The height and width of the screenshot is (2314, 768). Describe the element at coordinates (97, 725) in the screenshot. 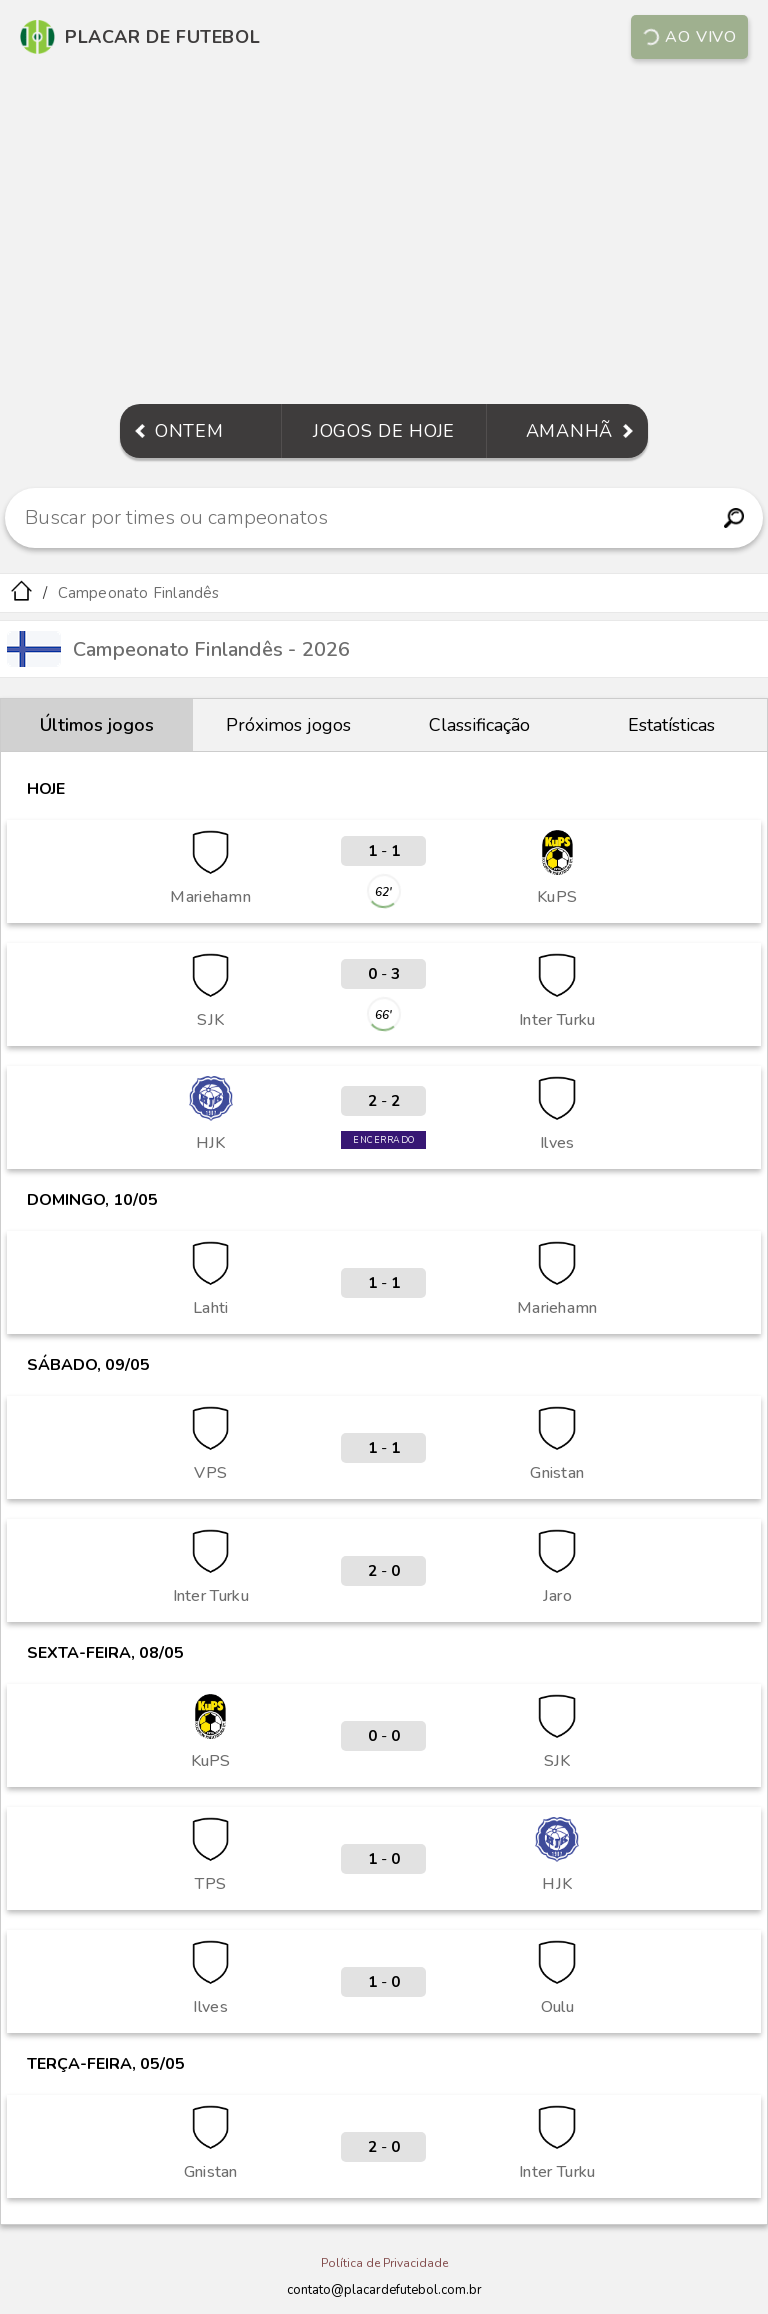

I see `Últimos jogos` at that location.